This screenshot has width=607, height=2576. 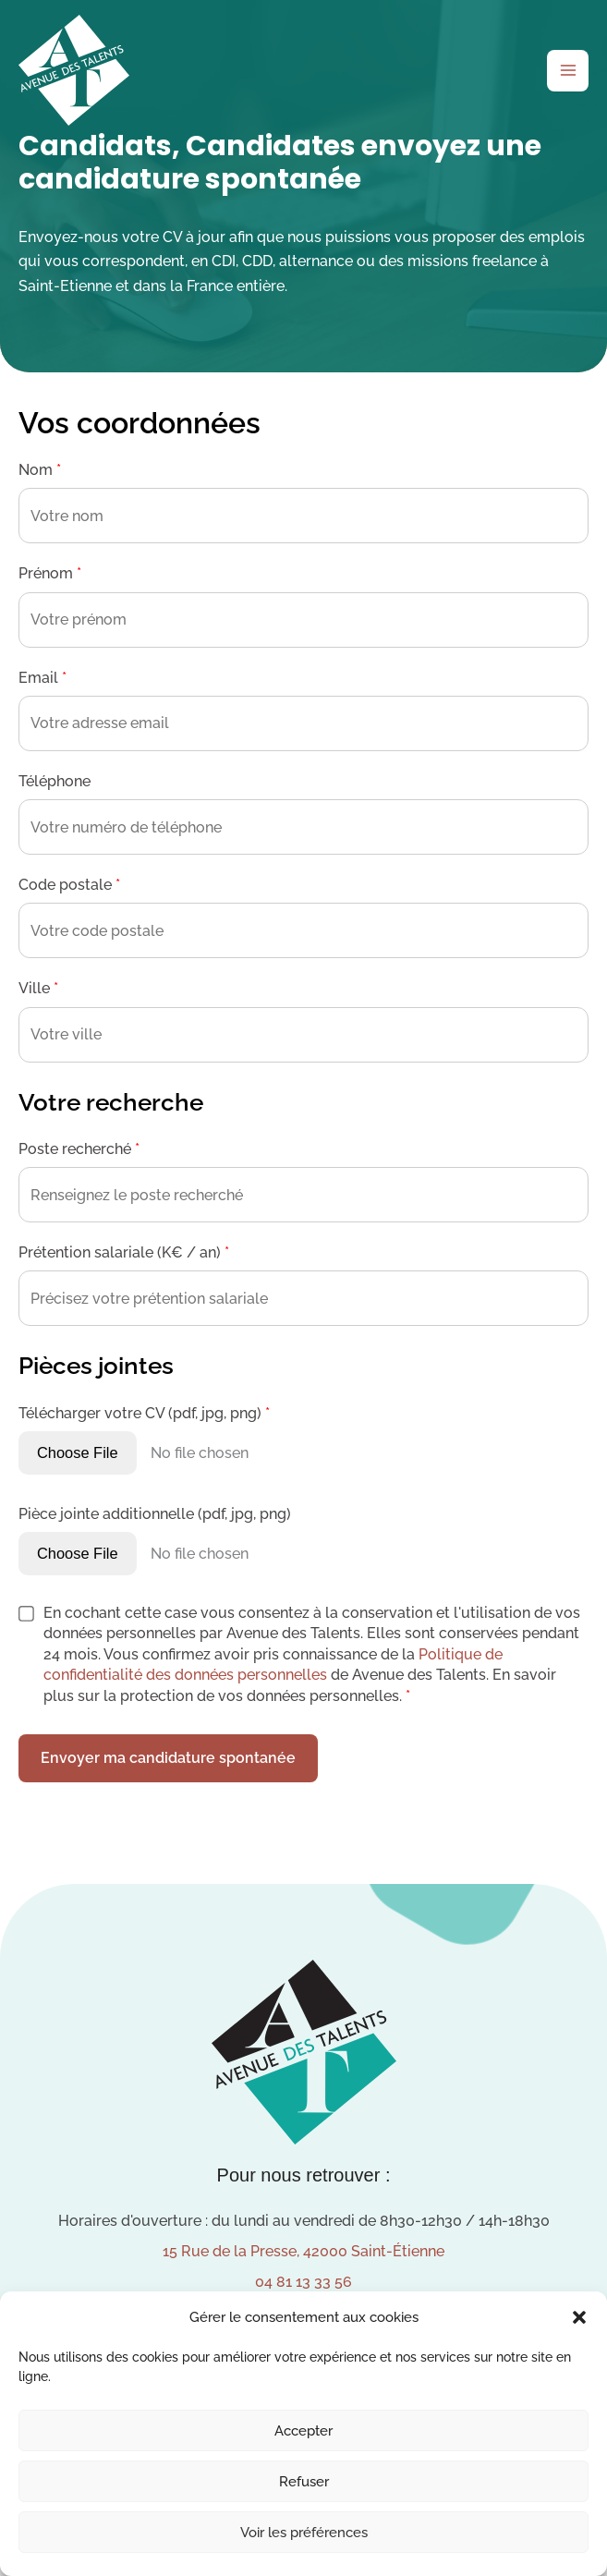 What do you see at coordinates (303, 2431) in the screenshot?
I see `Accepter` at bounding box center [303, 2431].